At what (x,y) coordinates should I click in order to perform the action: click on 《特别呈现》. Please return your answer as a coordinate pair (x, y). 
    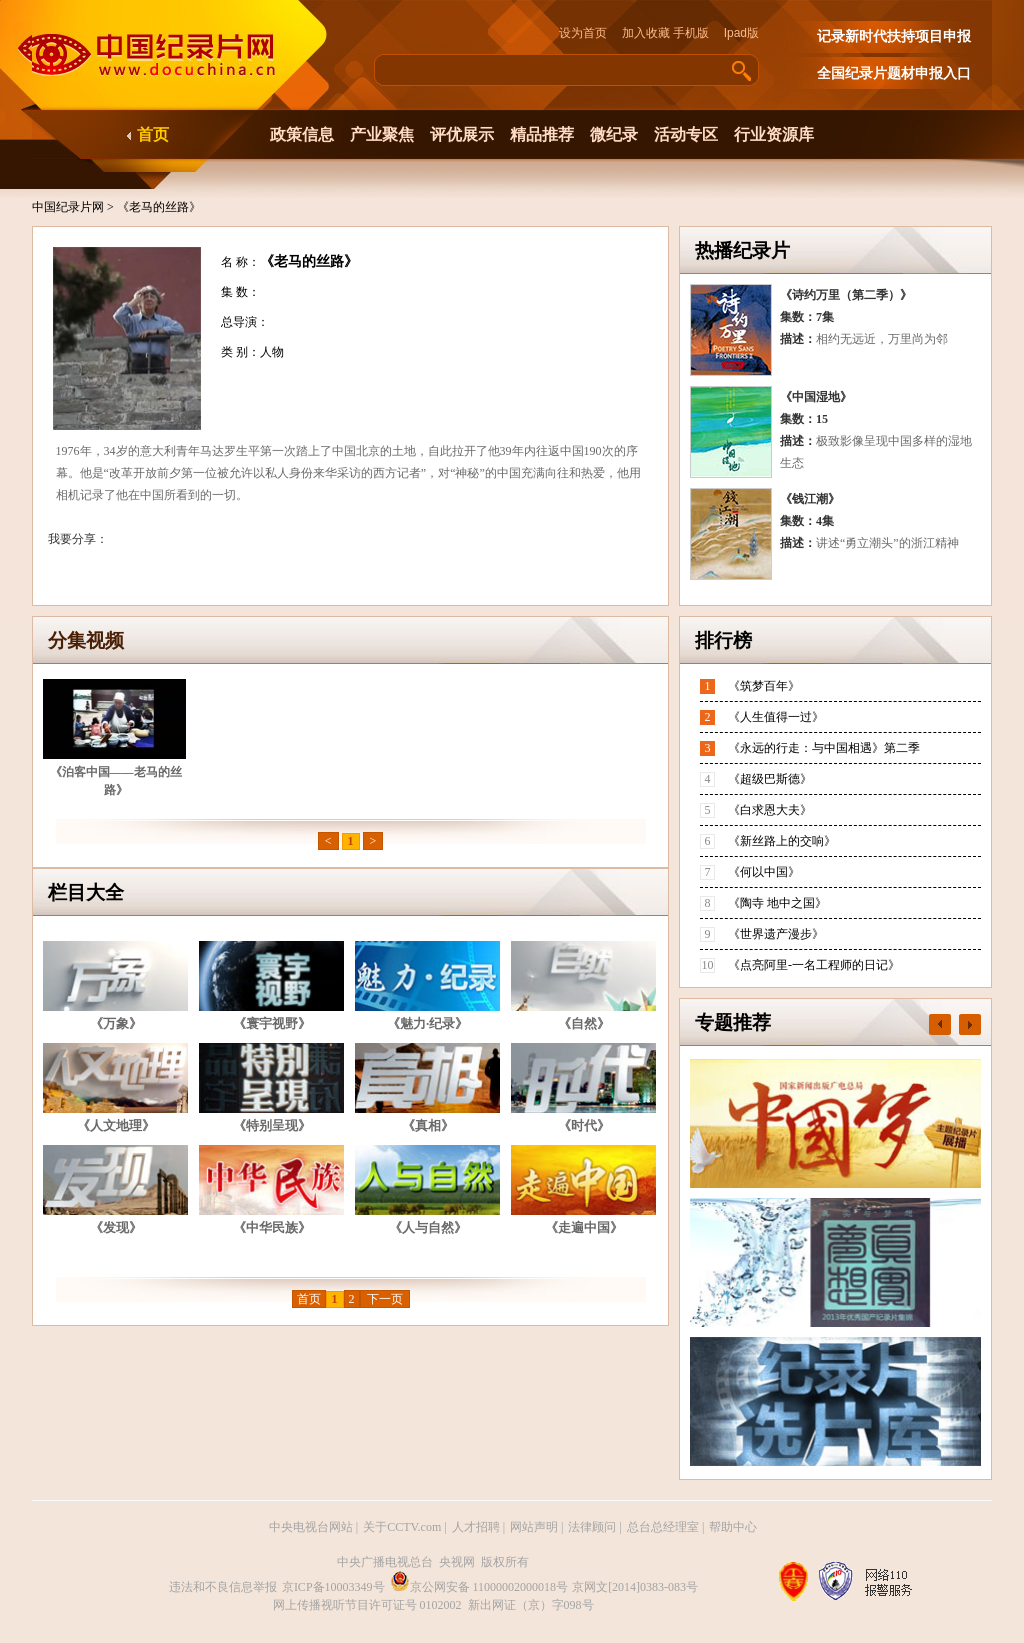
    Looking at the image, I should click on (272, 1125).